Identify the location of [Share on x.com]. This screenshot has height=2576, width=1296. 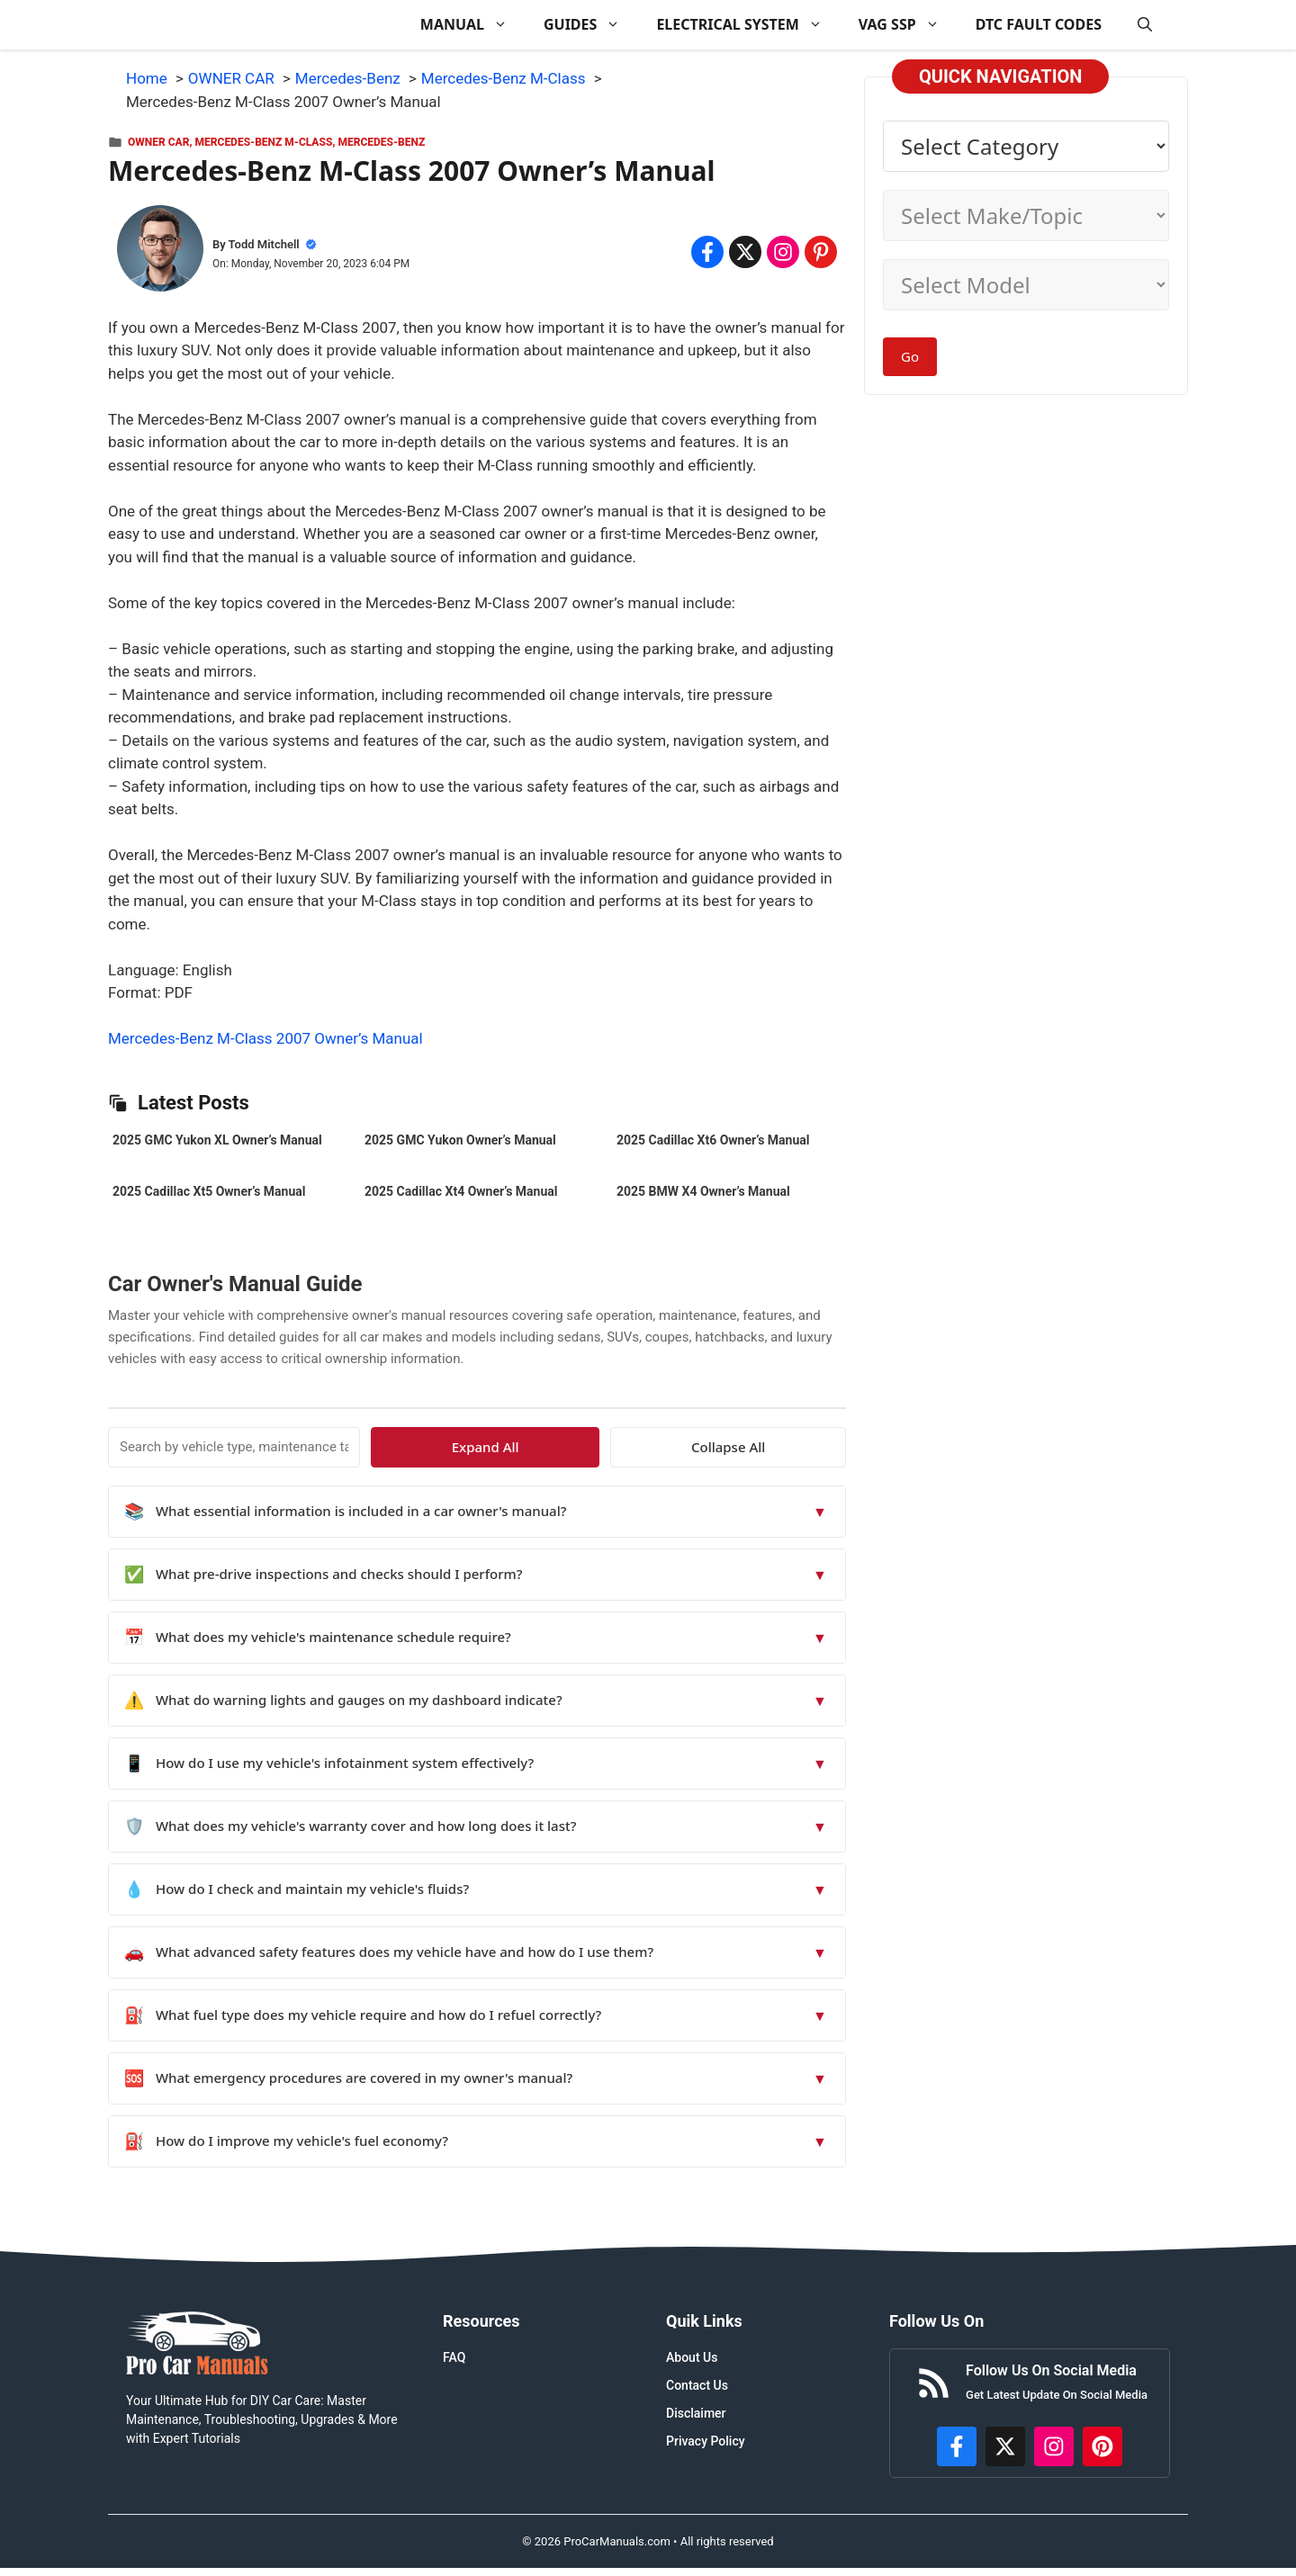
(745, 252).